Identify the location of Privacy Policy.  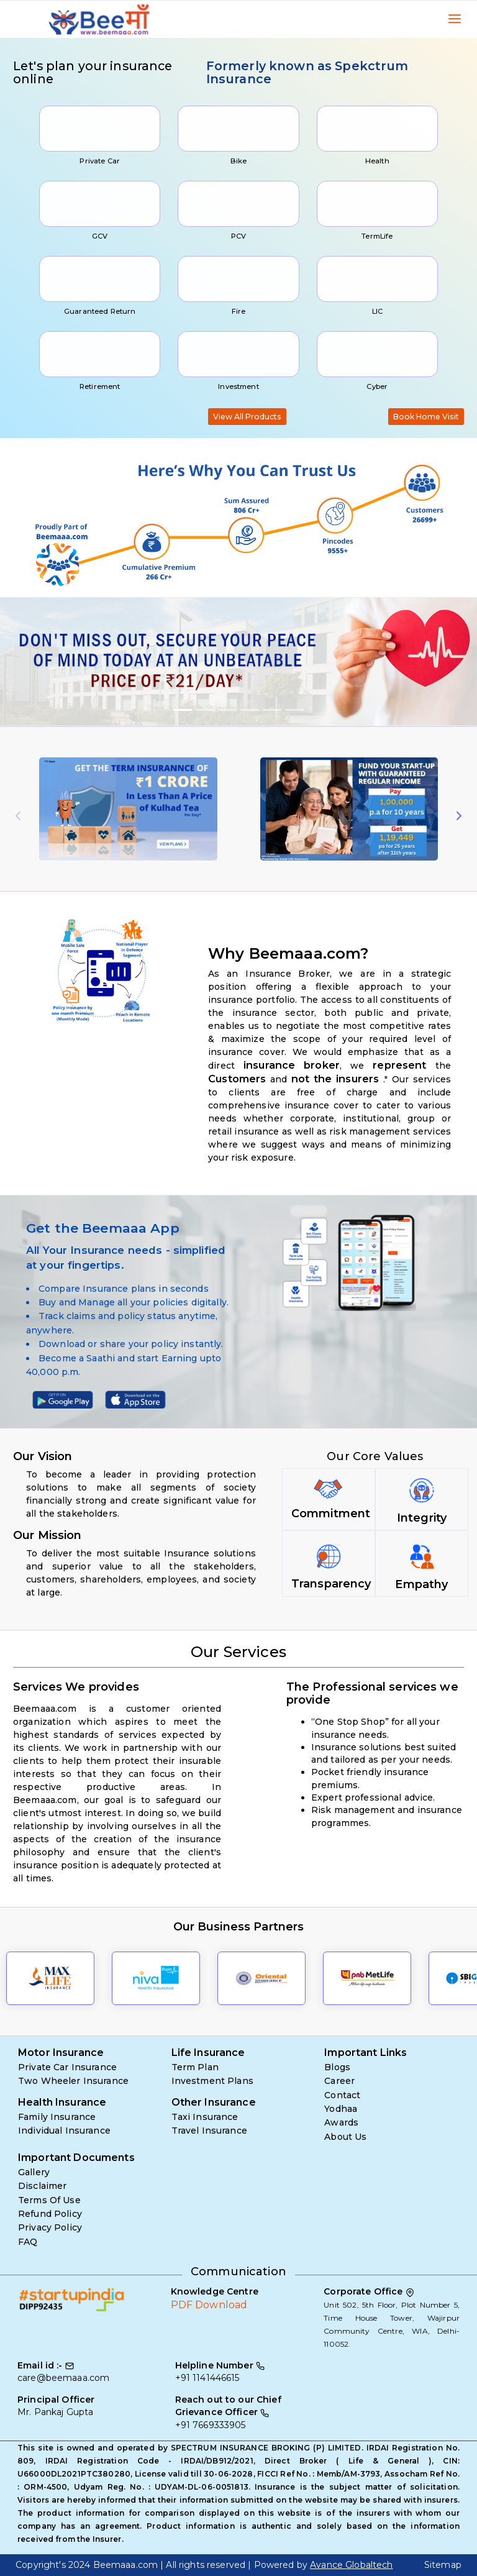
(50, 2227).